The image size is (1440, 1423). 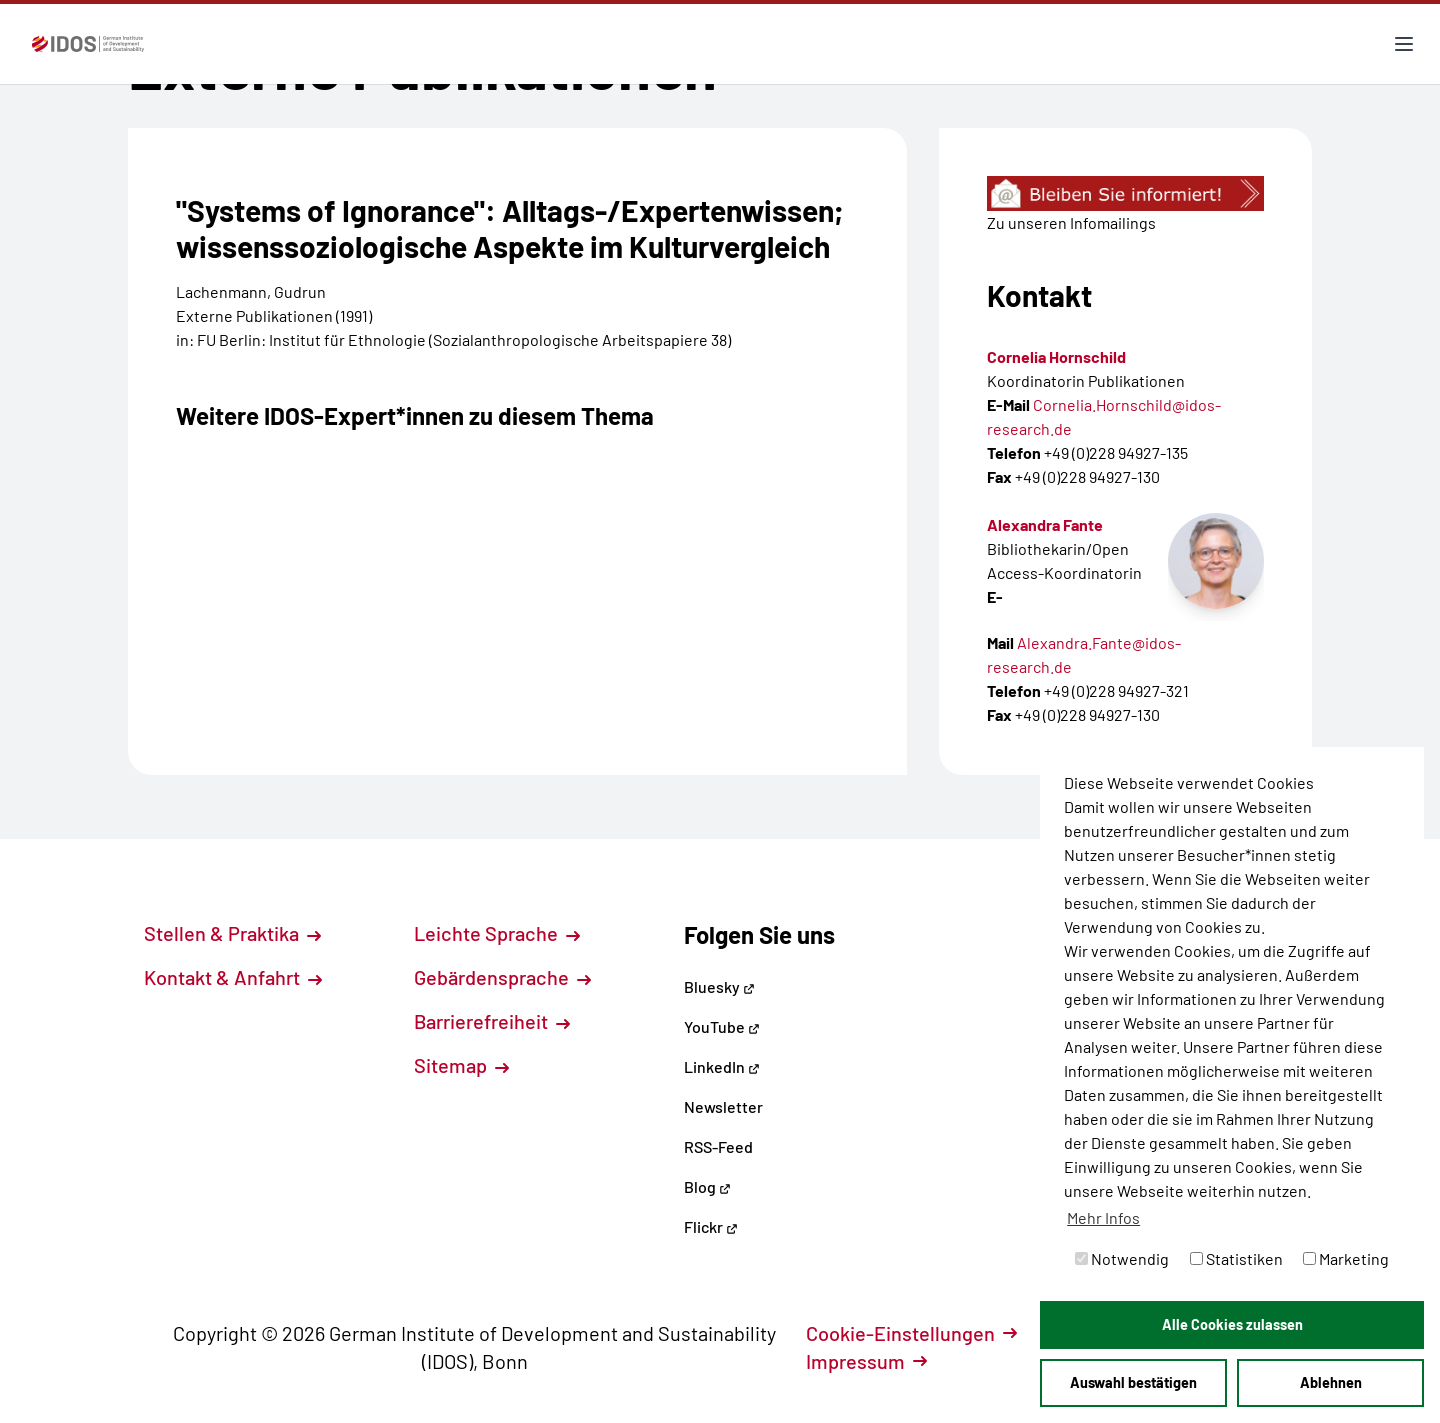 What do you see at coordinates (911, 1333) in the screenshot?
I see `Cookie-Einstellungen [button]` at bounding box center [911, 1333].